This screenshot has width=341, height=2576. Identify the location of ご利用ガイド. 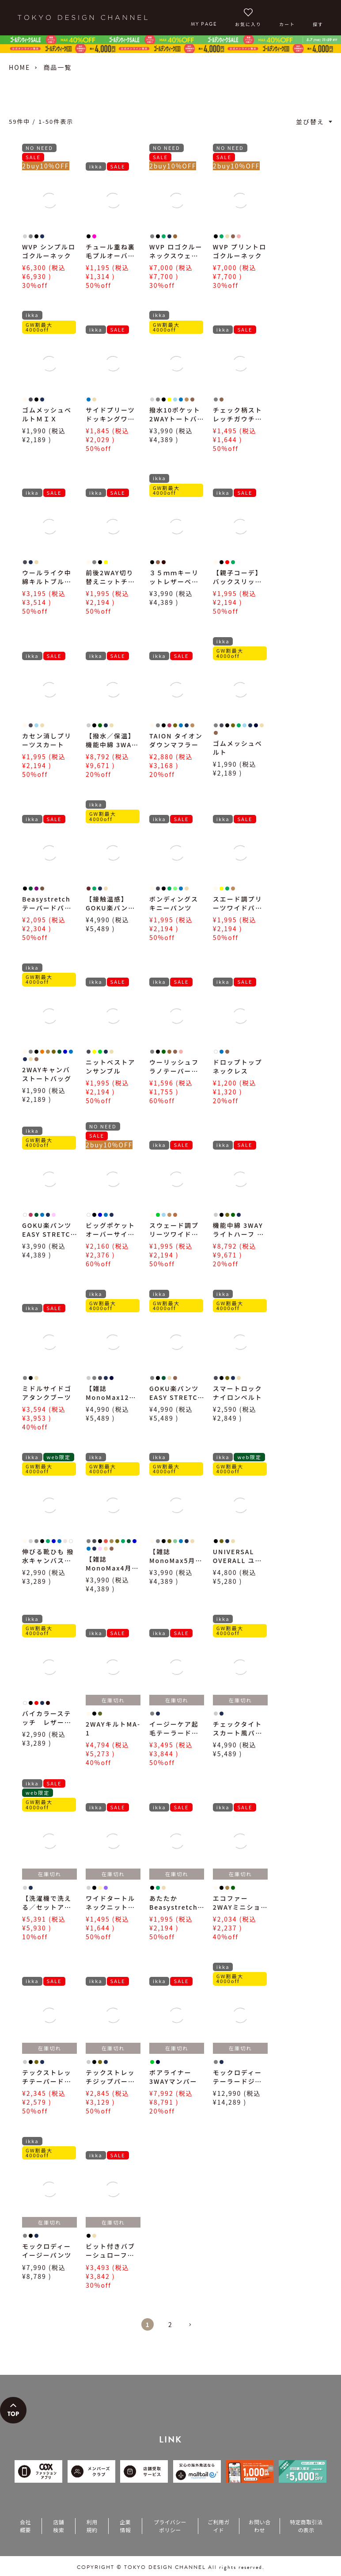
(218, 2526).